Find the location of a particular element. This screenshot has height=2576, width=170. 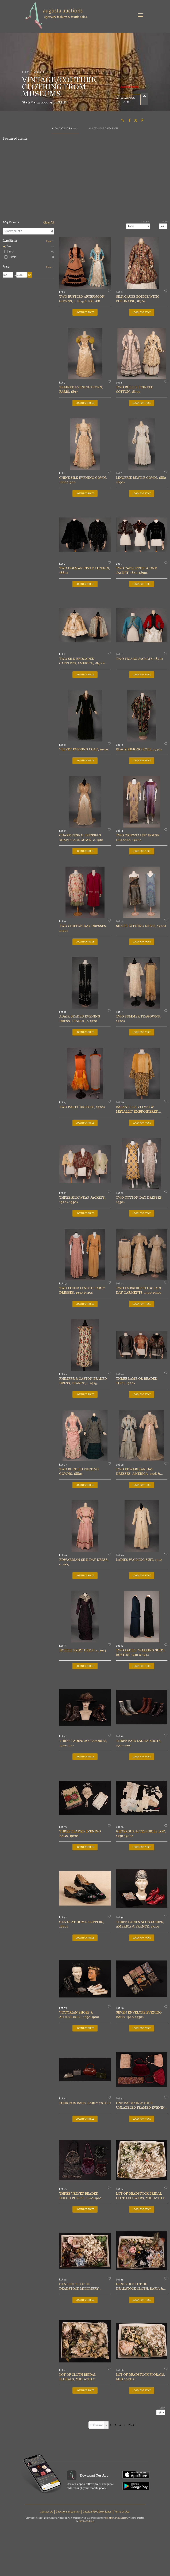

GENEROUS LOT OF DEADSTOCK CLOTH, RAFIA & VINYL FLORALS, is located at coordinates (139, 2288).